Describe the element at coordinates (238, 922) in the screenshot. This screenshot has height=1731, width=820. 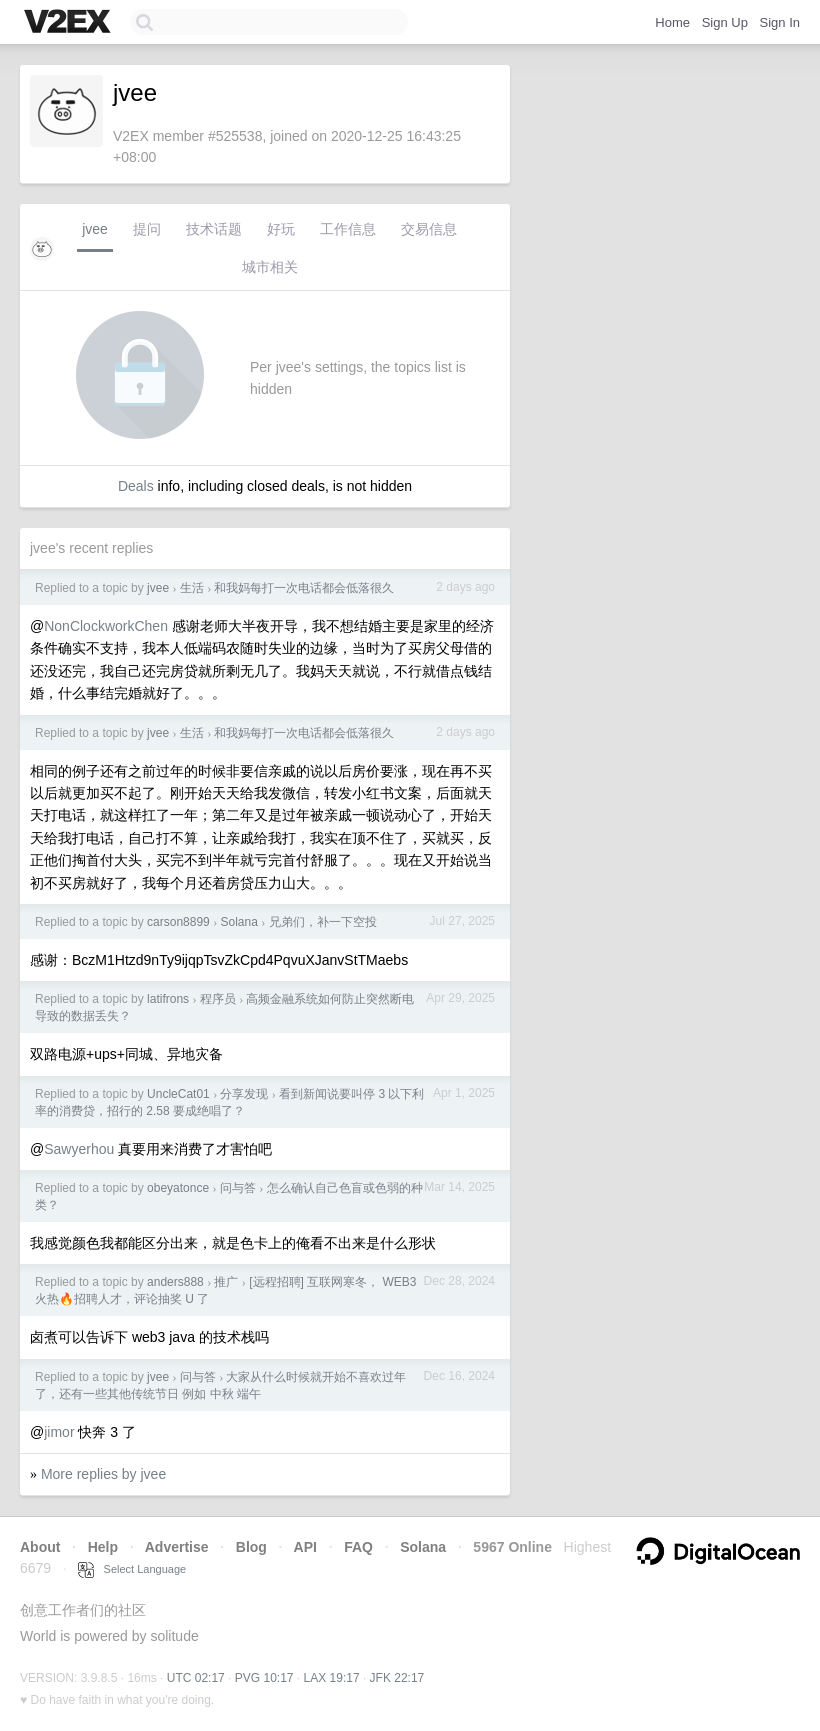
I see `Solana` at that location.